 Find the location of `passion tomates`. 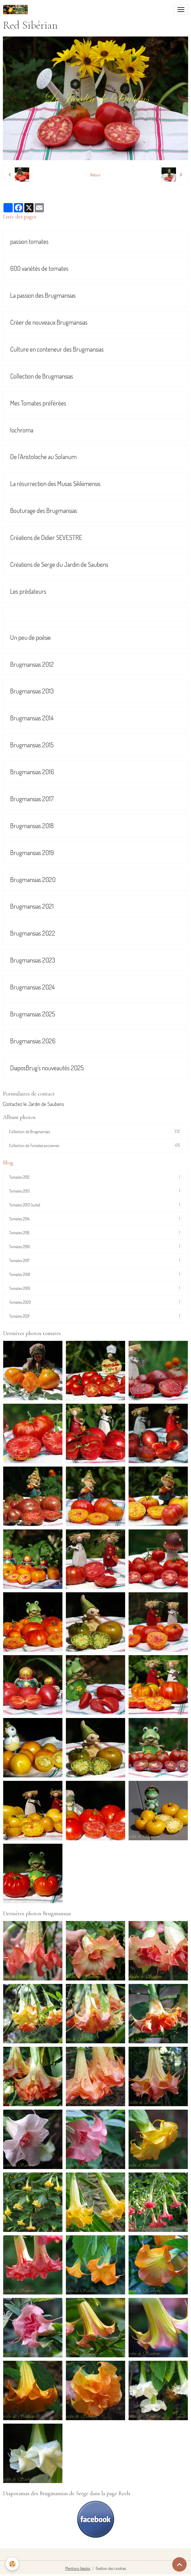

passion tomates is located at coordinates (29, 241).